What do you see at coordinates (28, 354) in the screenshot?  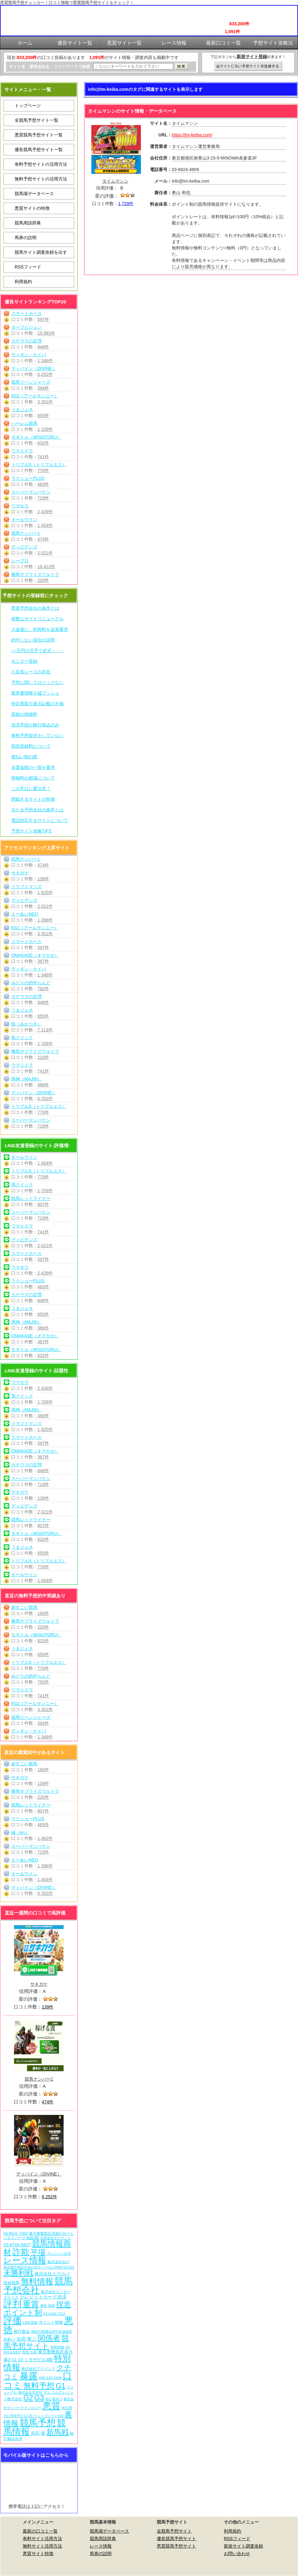 I see `ディギン・ケイバ` at bounding box center [28, 354].